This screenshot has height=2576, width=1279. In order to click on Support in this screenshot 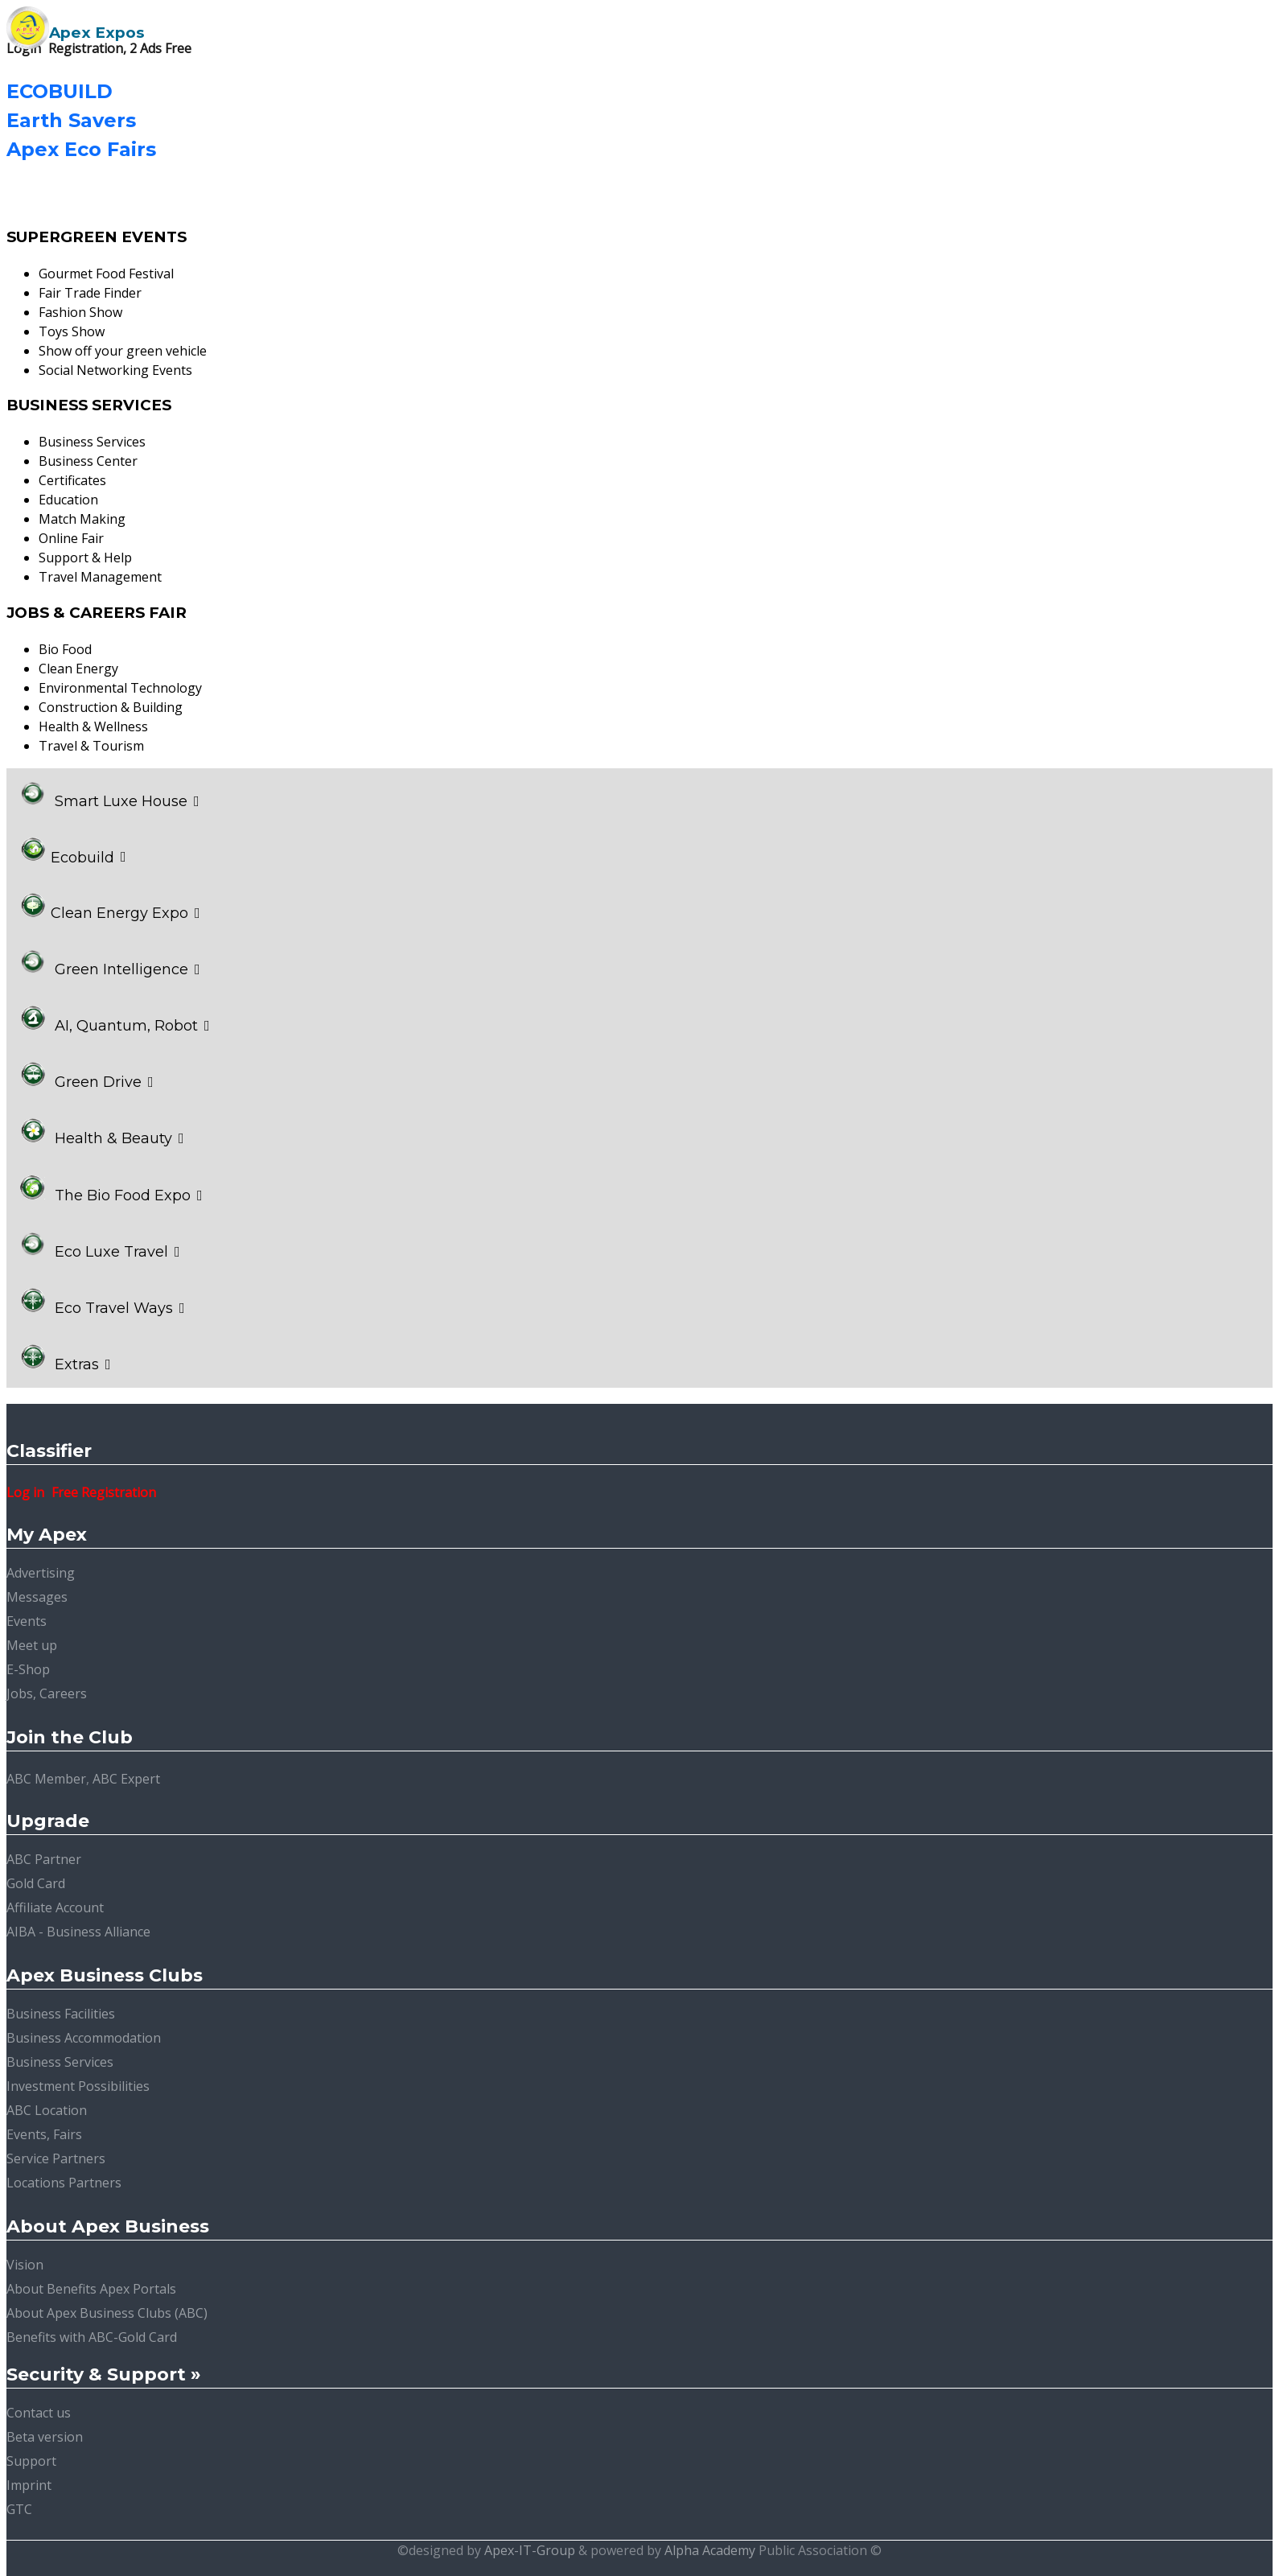, I will do `click(31, 2461)`.